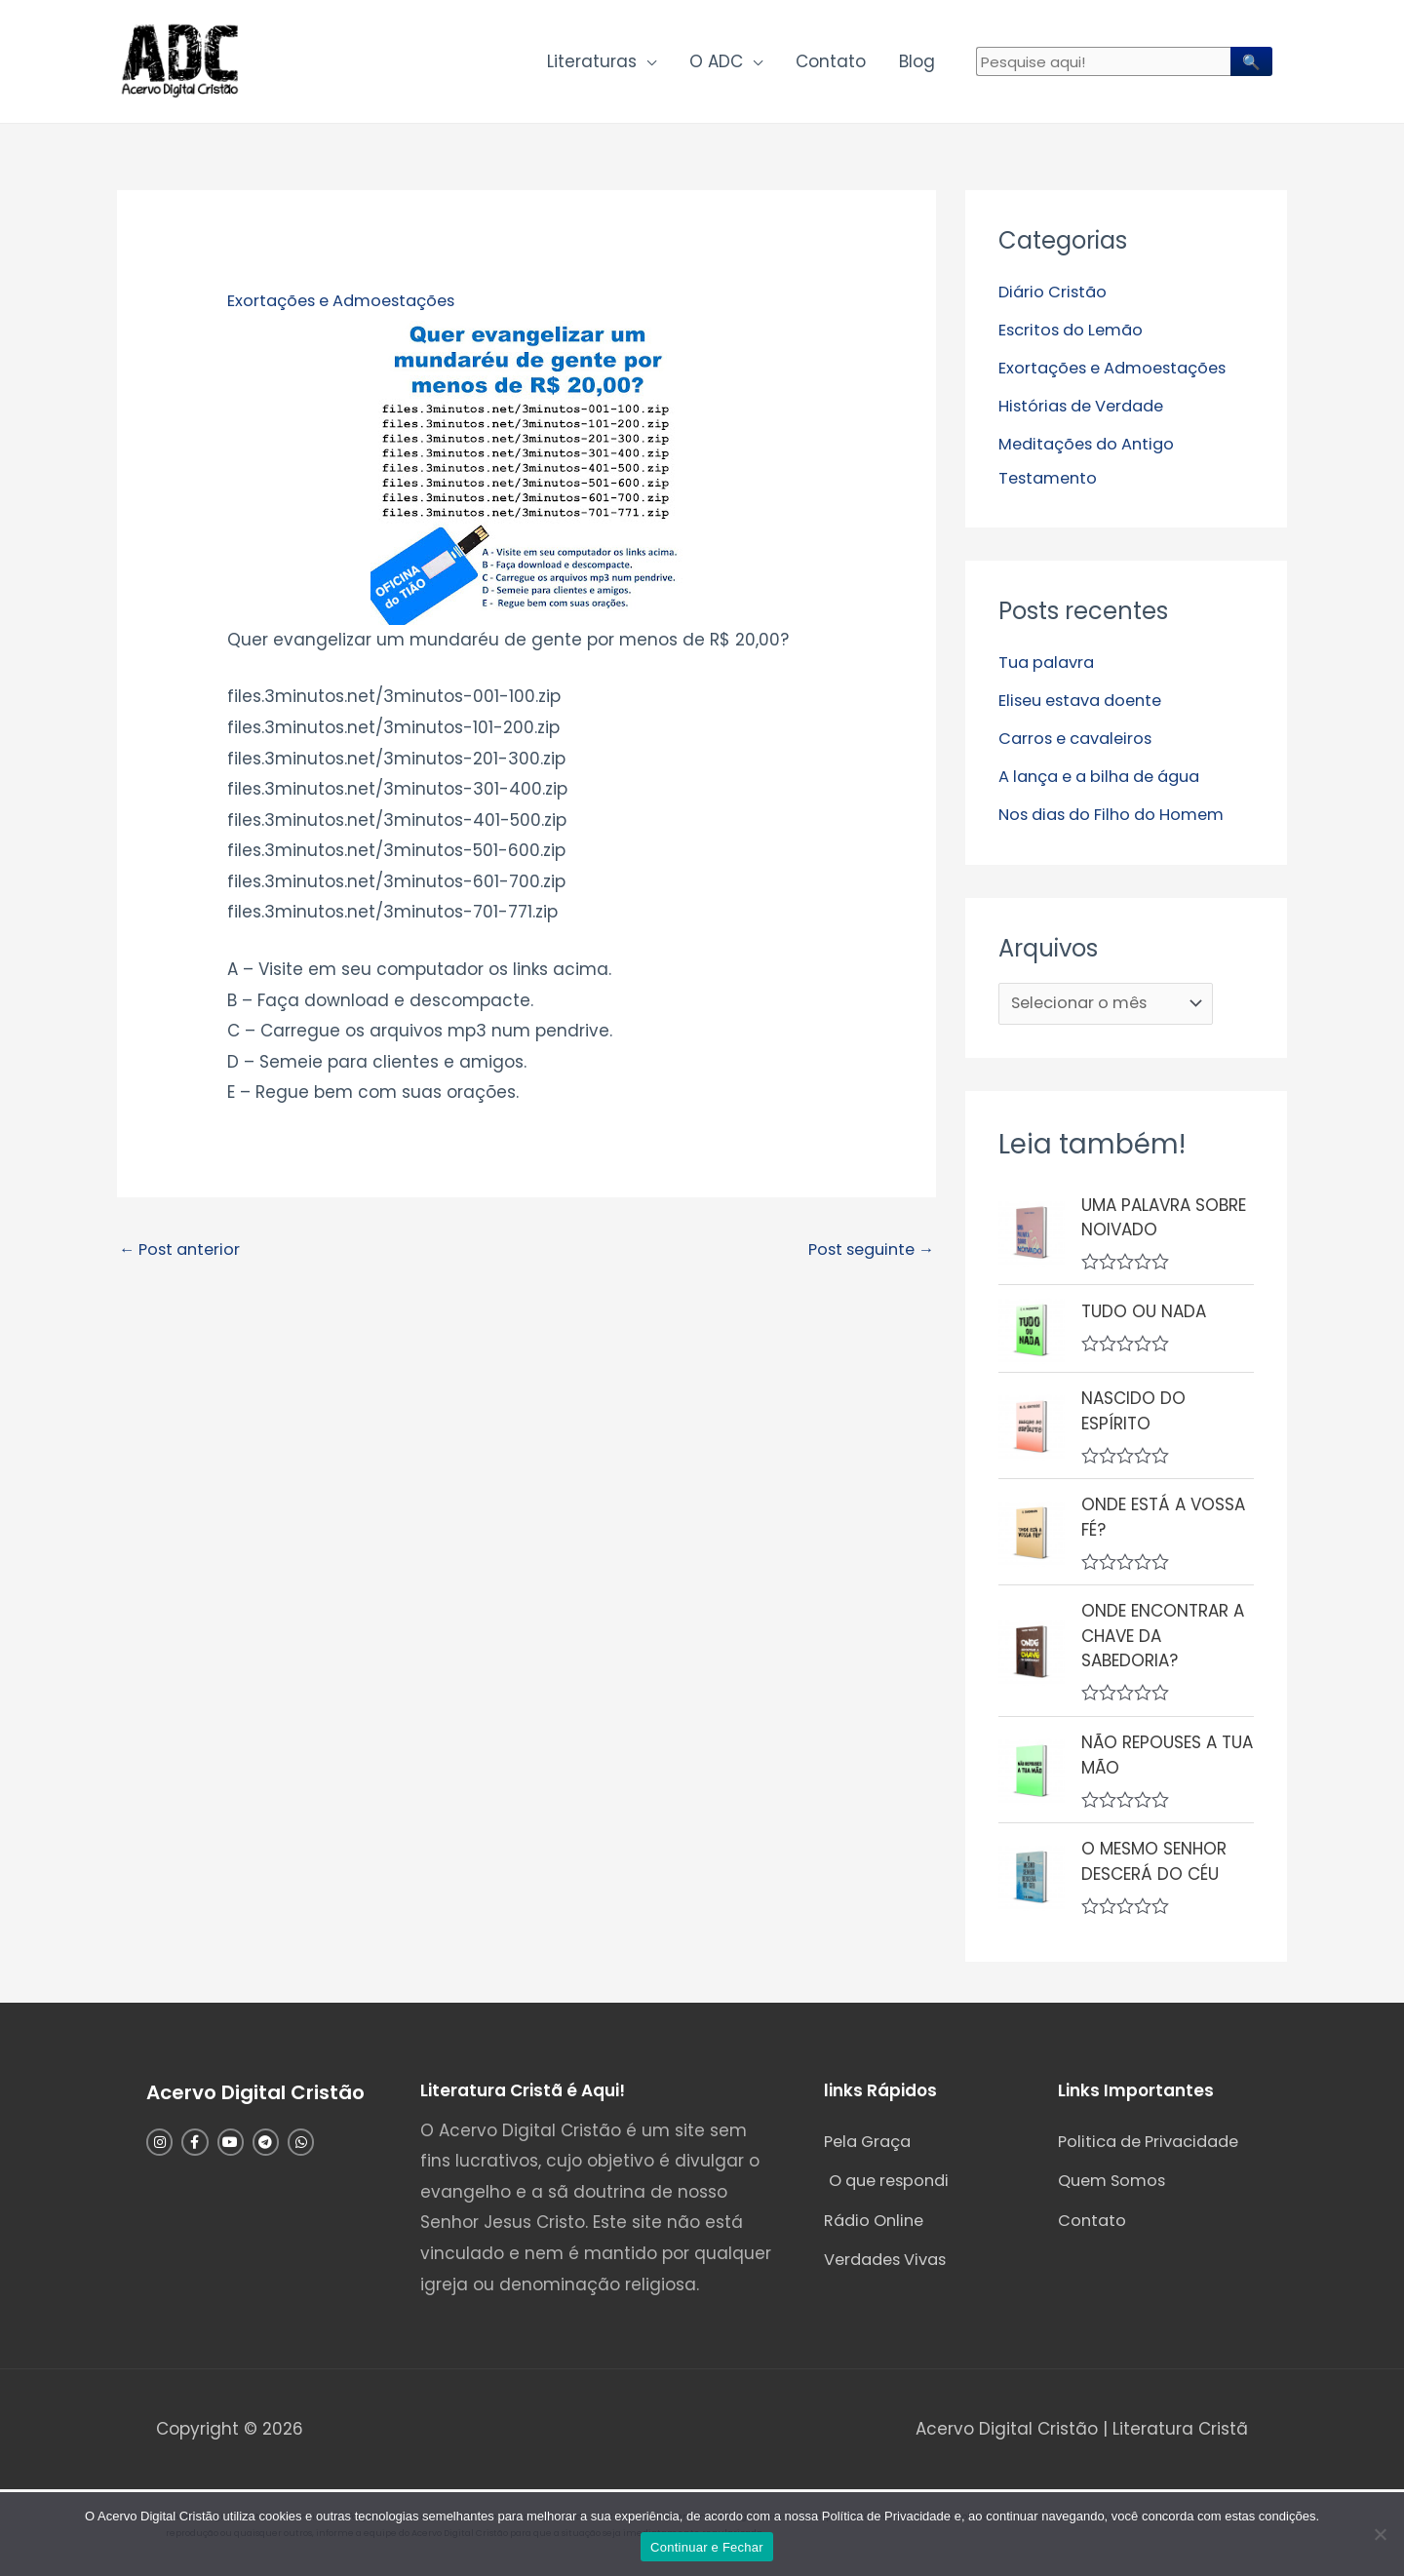  What do you see at coordinates (1055, 297) in the screenshot?
I see `Diário Cristão` at bounding box center [1055, 297].